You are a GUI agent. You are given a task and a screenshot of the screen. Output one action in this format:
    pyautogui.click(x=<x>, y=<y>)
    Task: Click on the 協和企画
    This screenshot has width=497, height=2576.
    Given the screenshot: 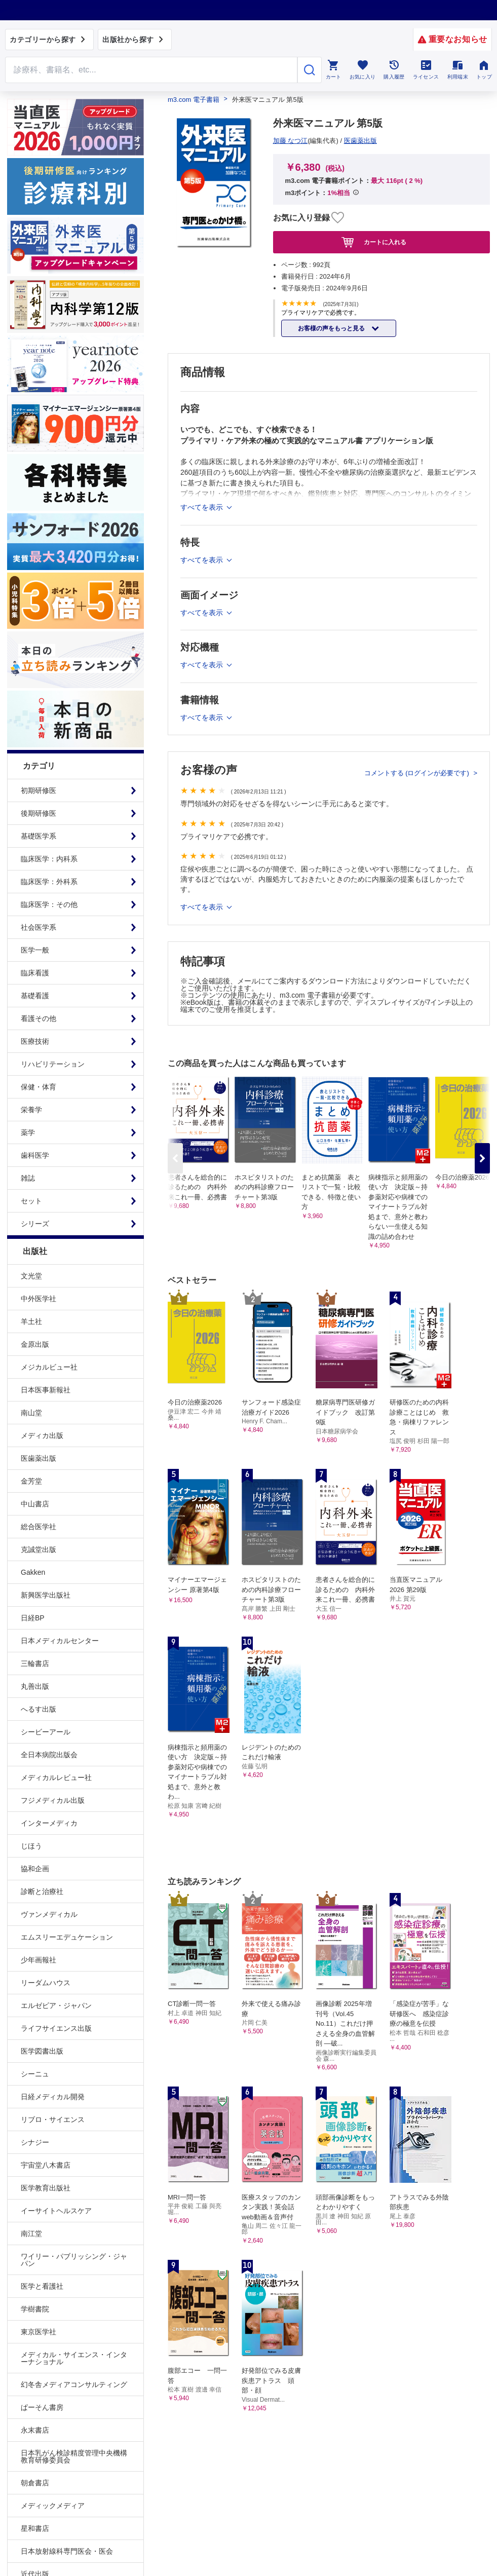 What is the action you would take?
    pyautogui.click(x=35, y=1869)
    